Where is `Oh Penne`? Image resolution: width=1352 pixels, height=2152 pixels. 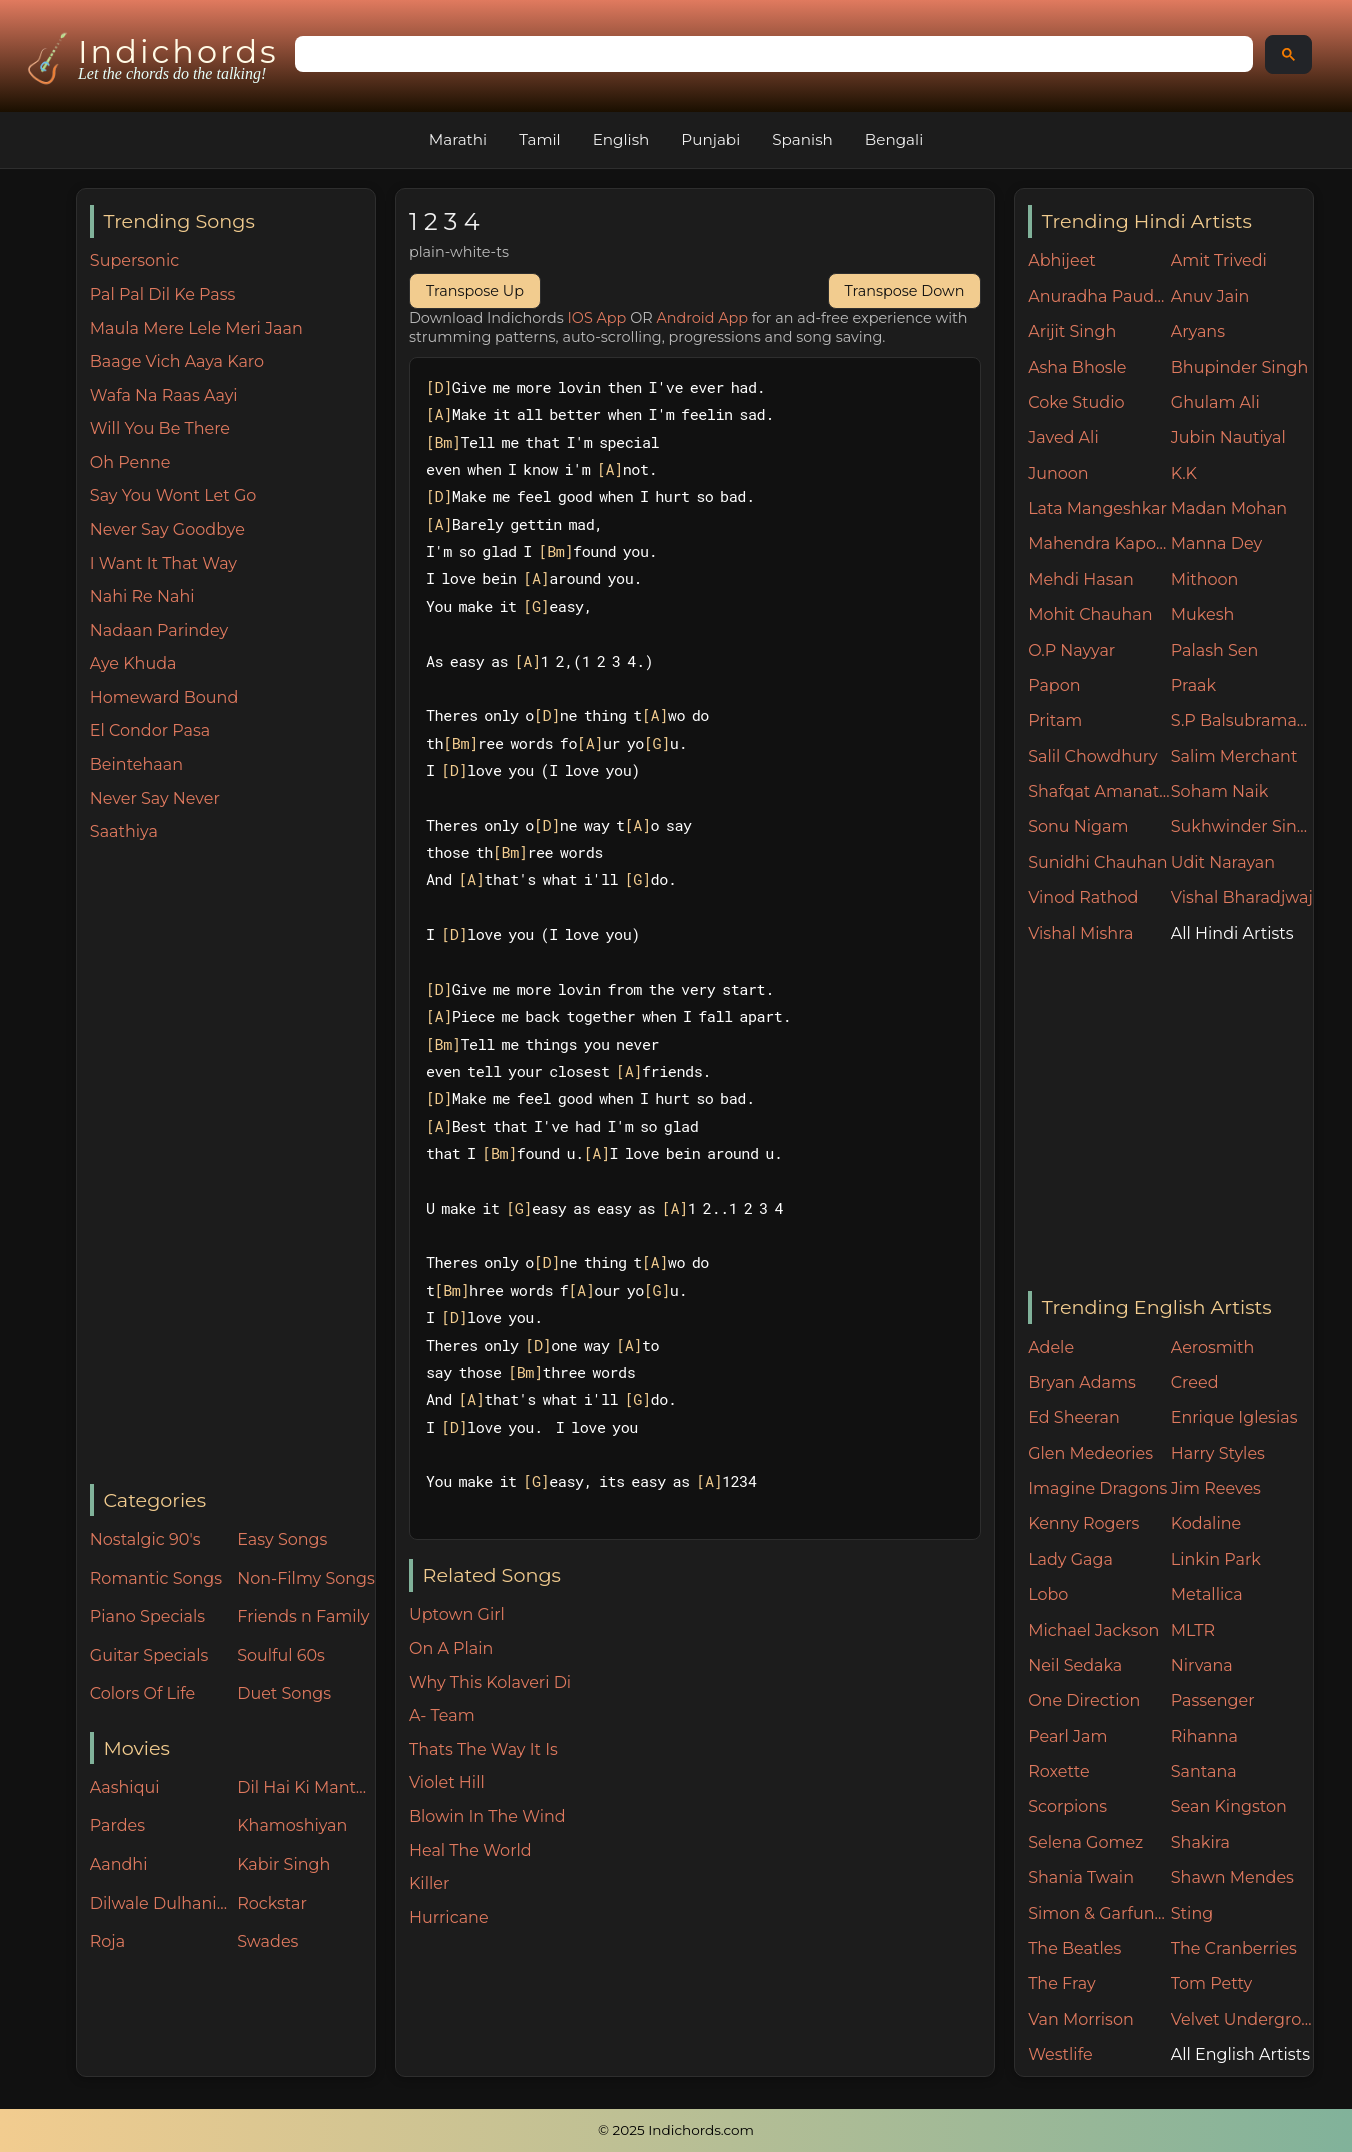
Oh Penne is located at coordinates (130, 462).